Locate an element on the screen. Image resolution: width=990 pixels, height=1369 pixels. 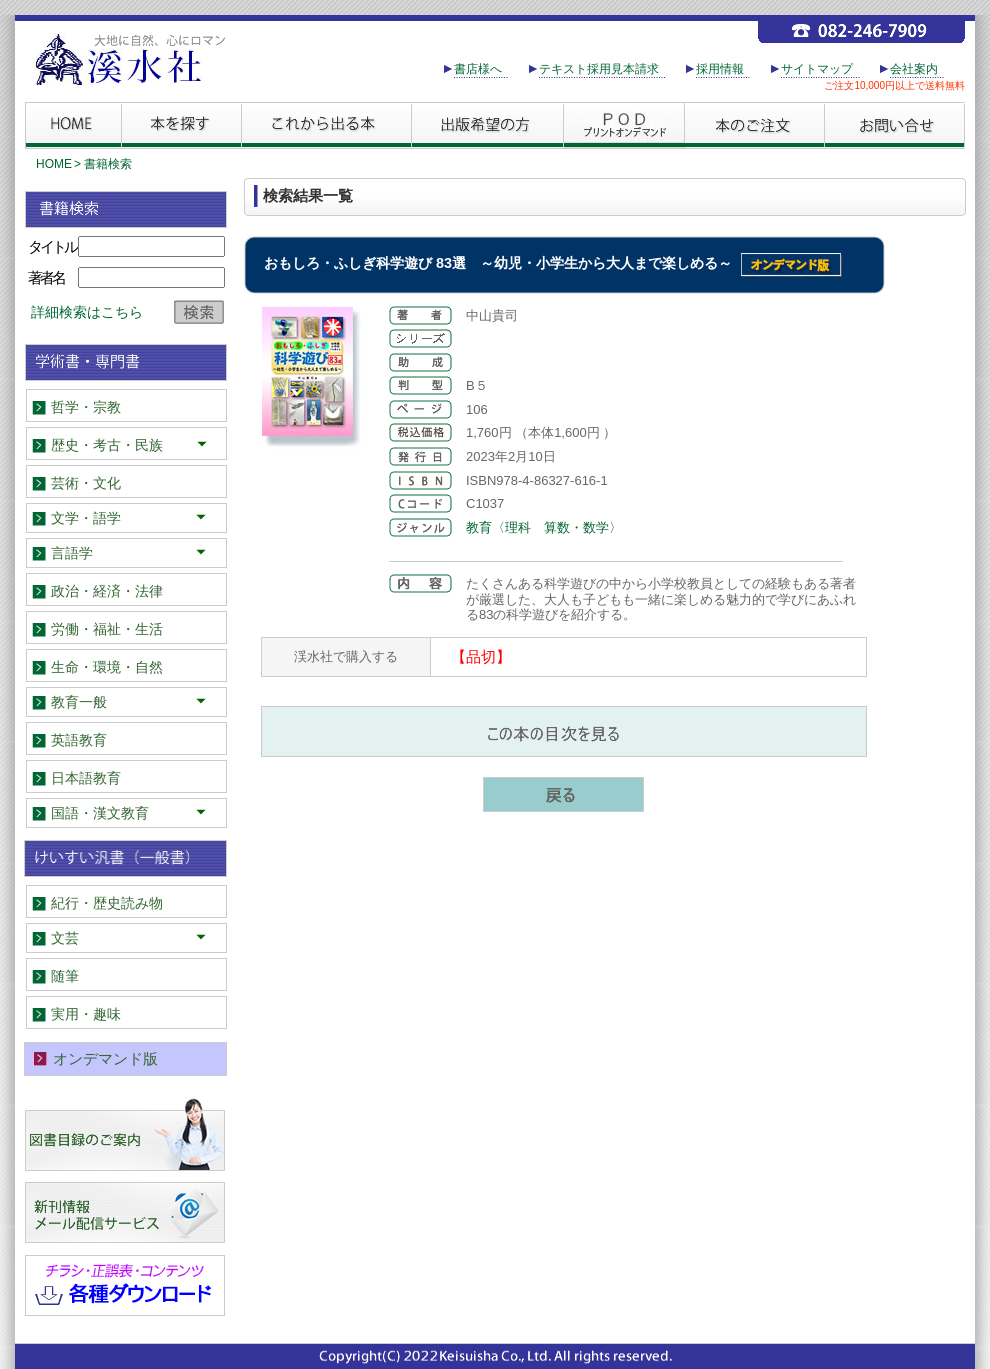
HOME is located at coordinates (54, 164).